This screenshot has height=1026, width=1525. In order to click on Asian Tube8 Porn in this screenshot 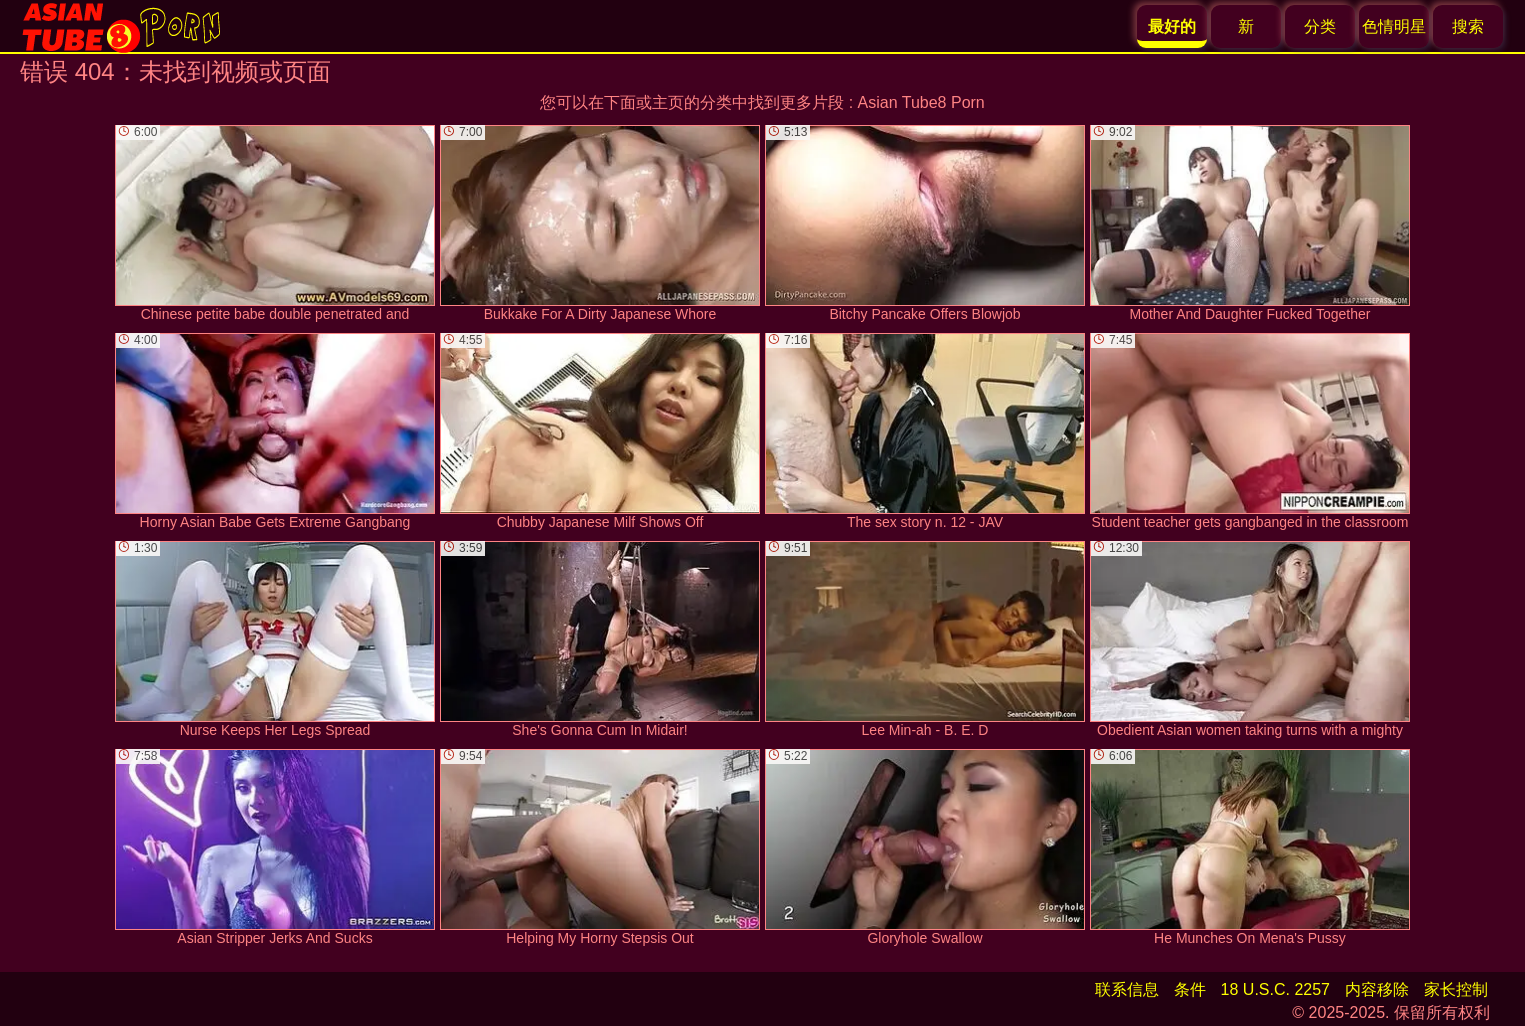, I will do `click(921, 102)`.